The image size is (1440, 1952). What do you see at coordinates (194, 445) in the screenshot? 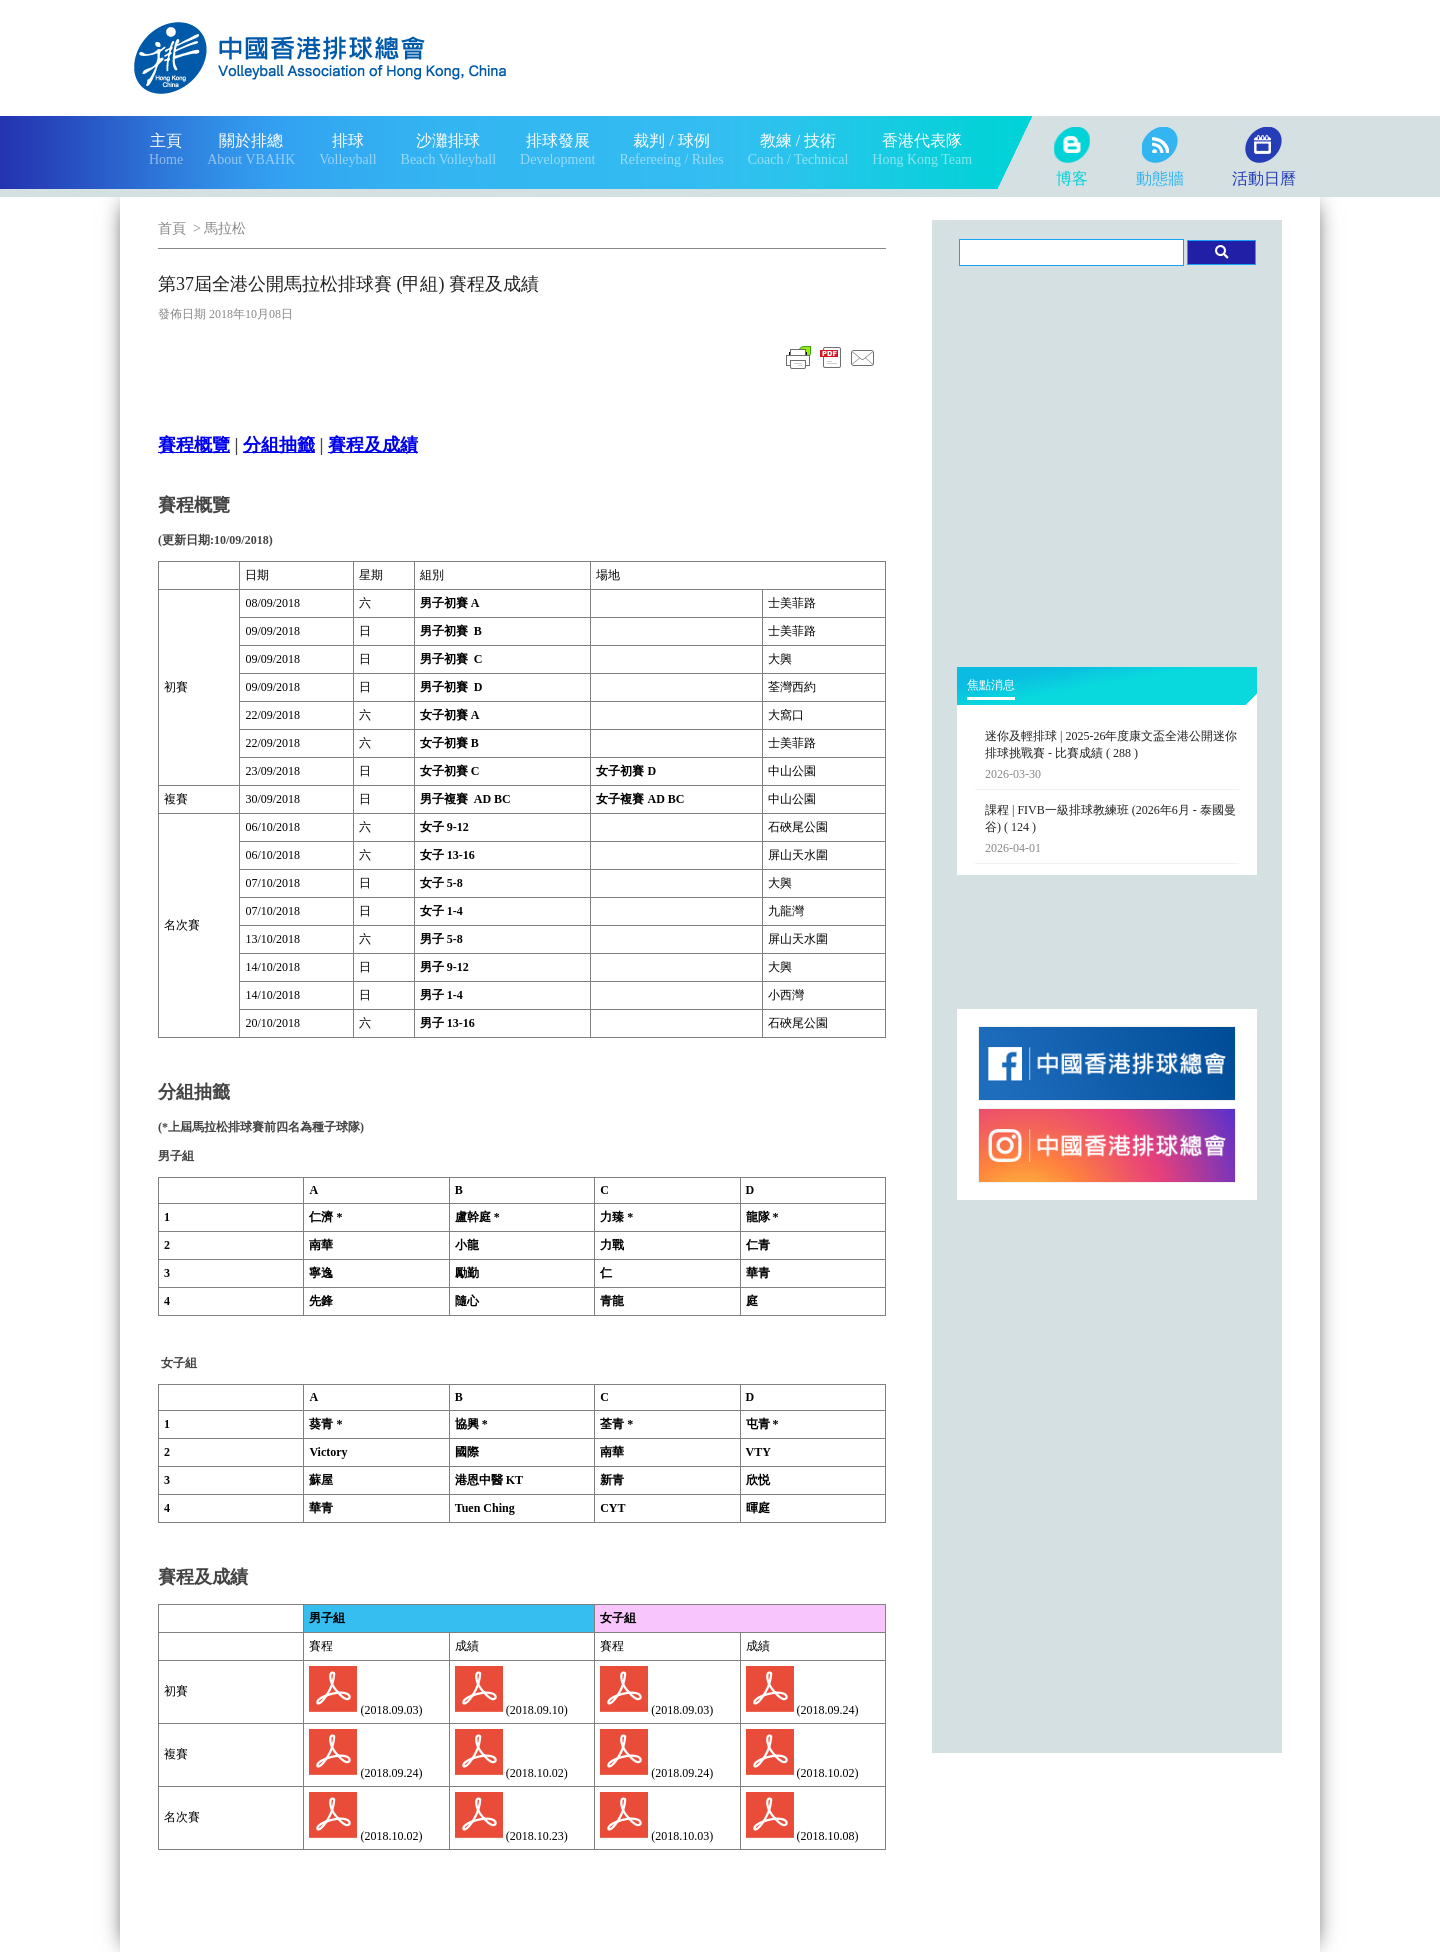
I see `賽程概覽` at bounding box center [194, 445].